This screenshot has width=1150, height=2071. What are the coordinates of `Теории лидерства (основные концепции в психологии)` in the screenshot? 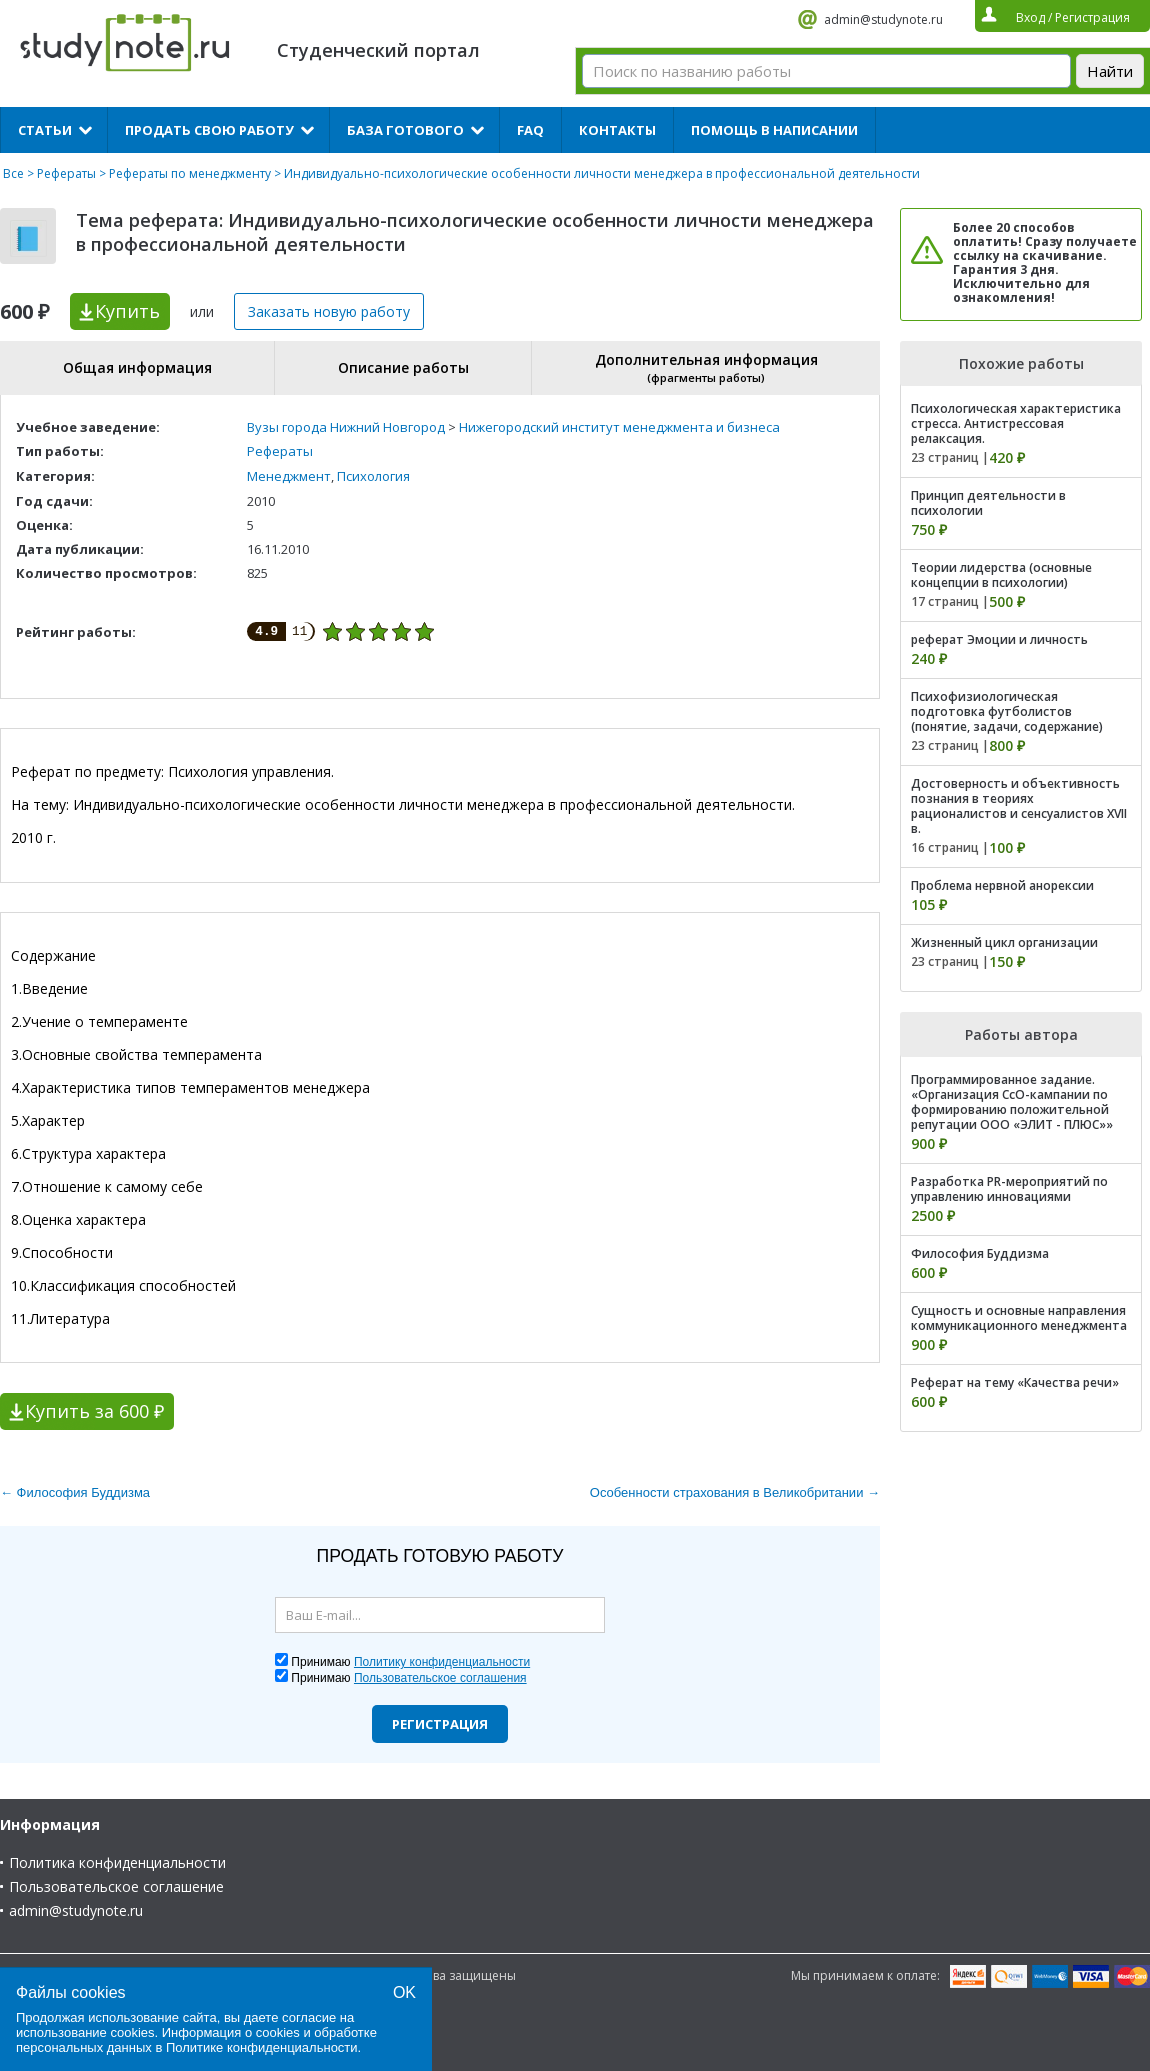 It's located at (1001, 575).